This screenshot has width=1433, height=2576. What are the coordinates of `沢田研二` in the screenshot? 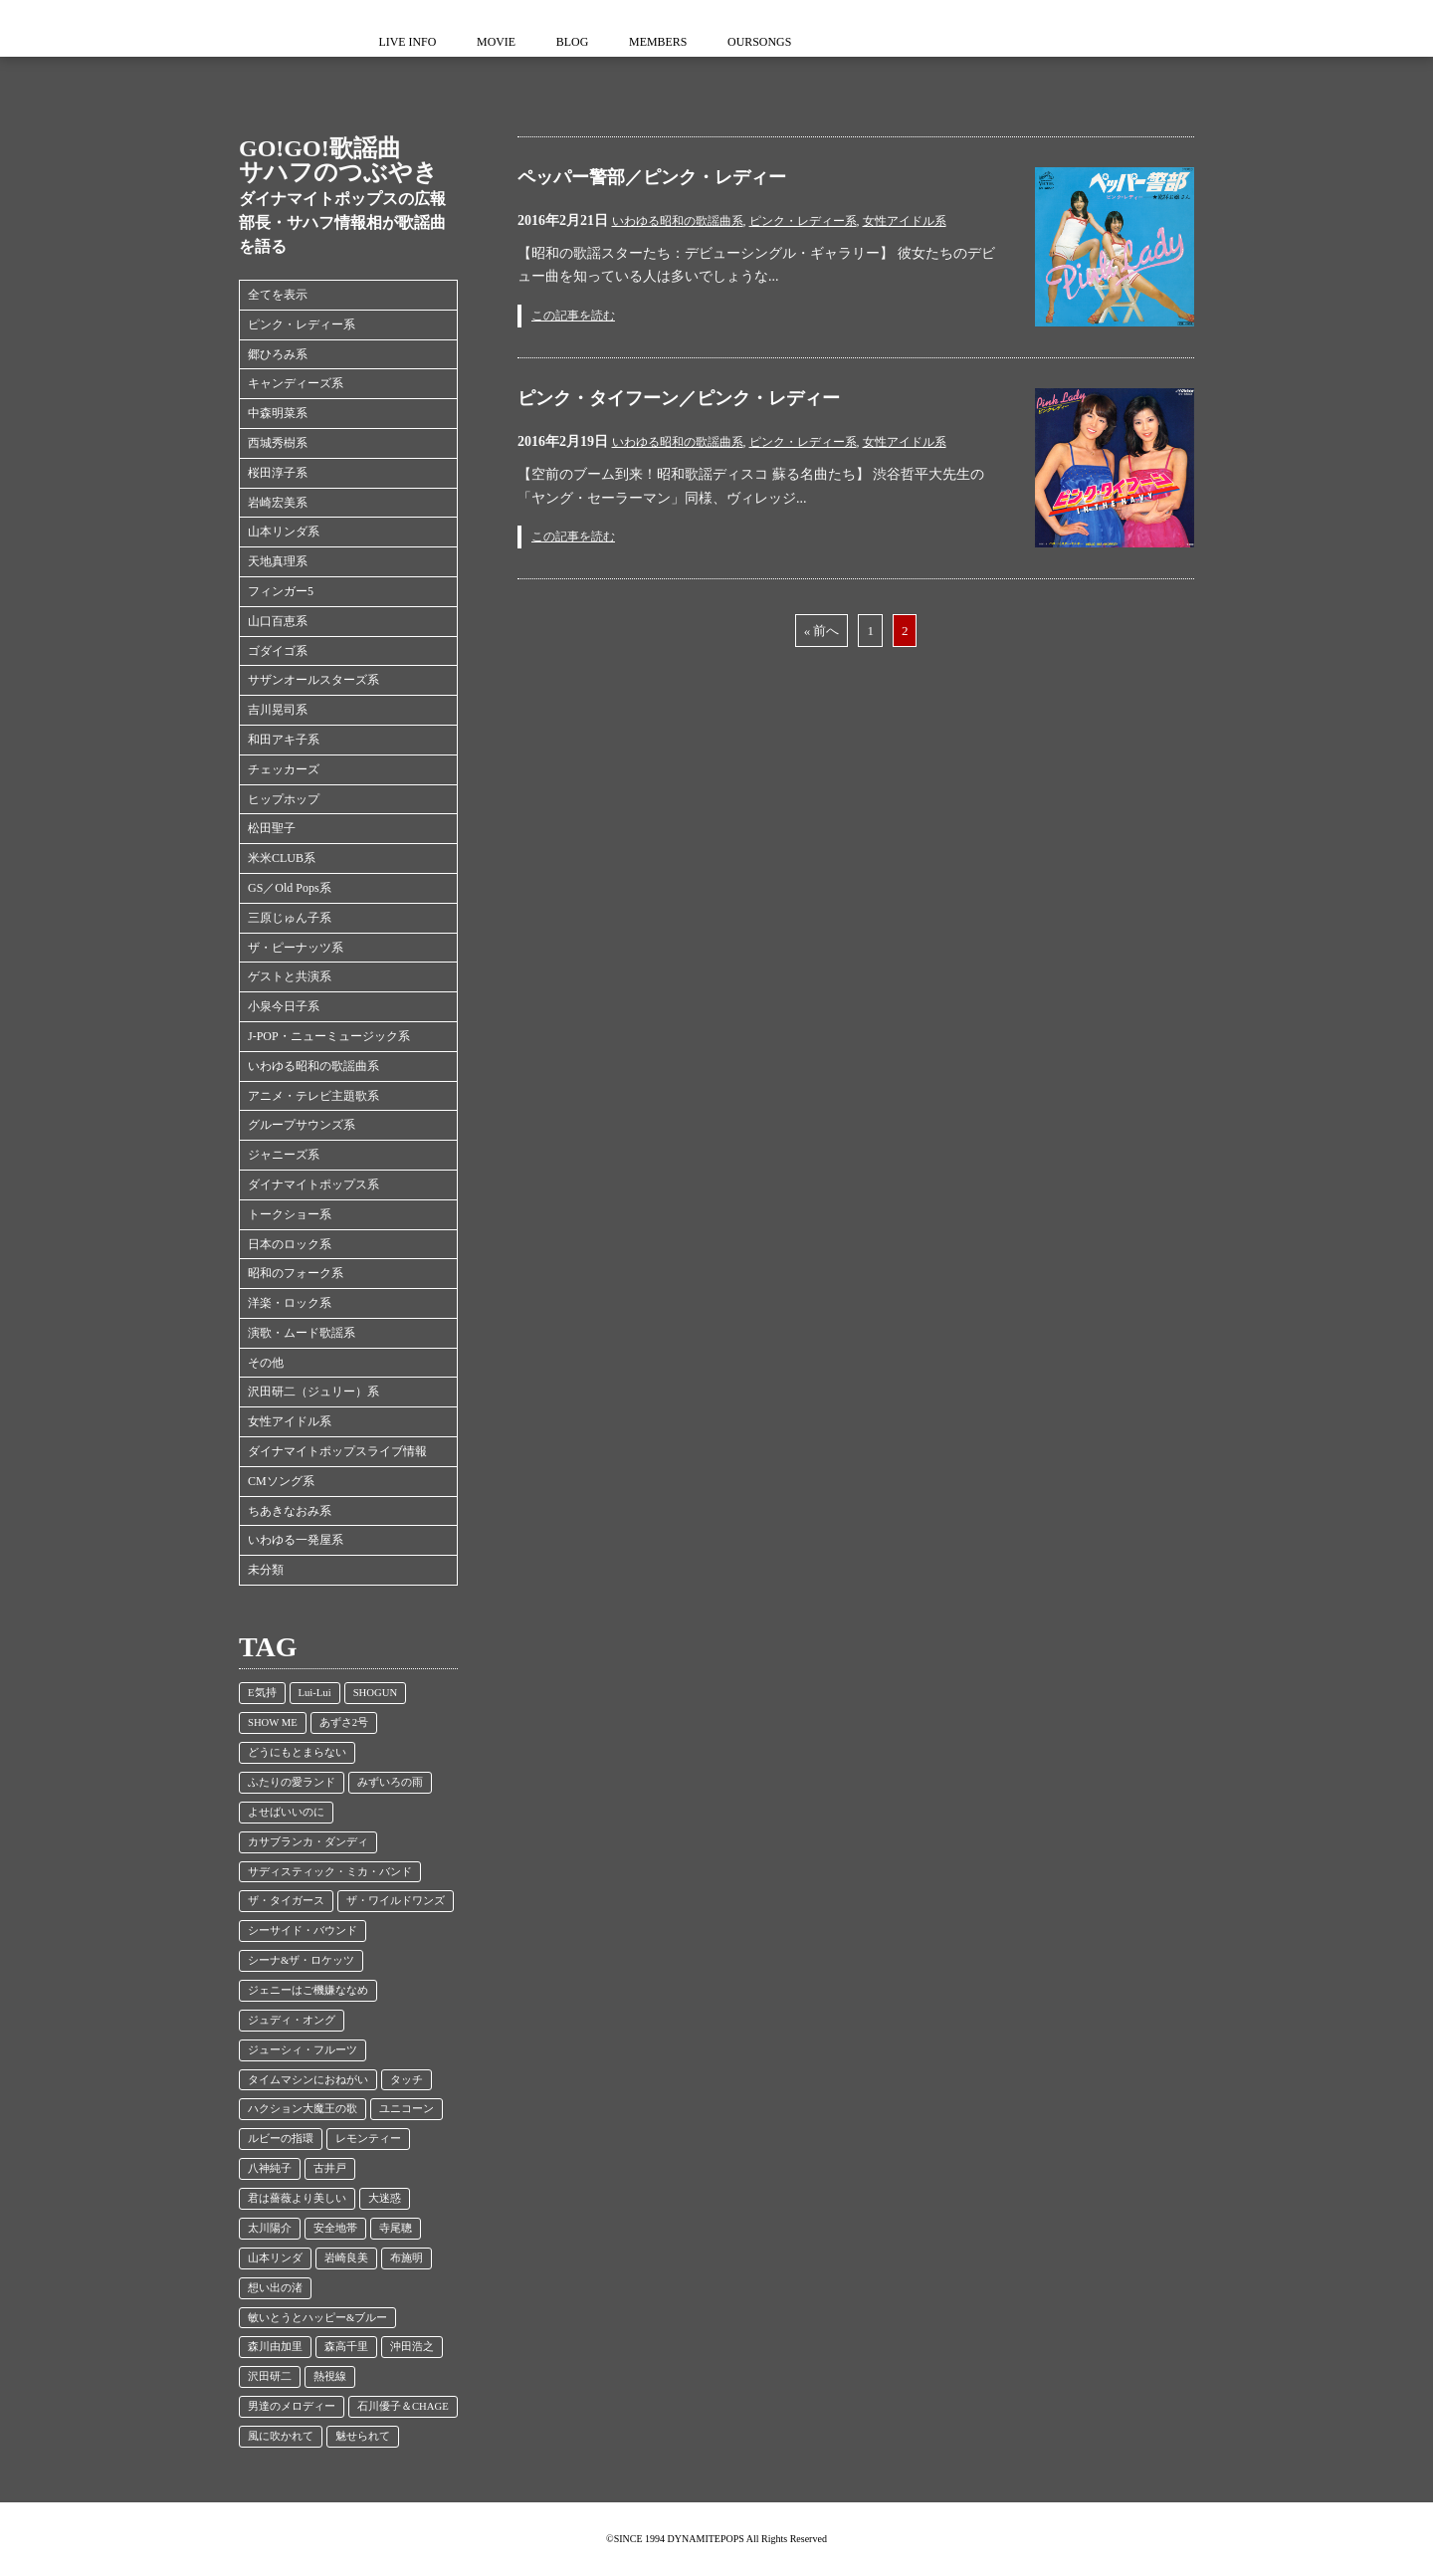 It's located at (270, 2376).